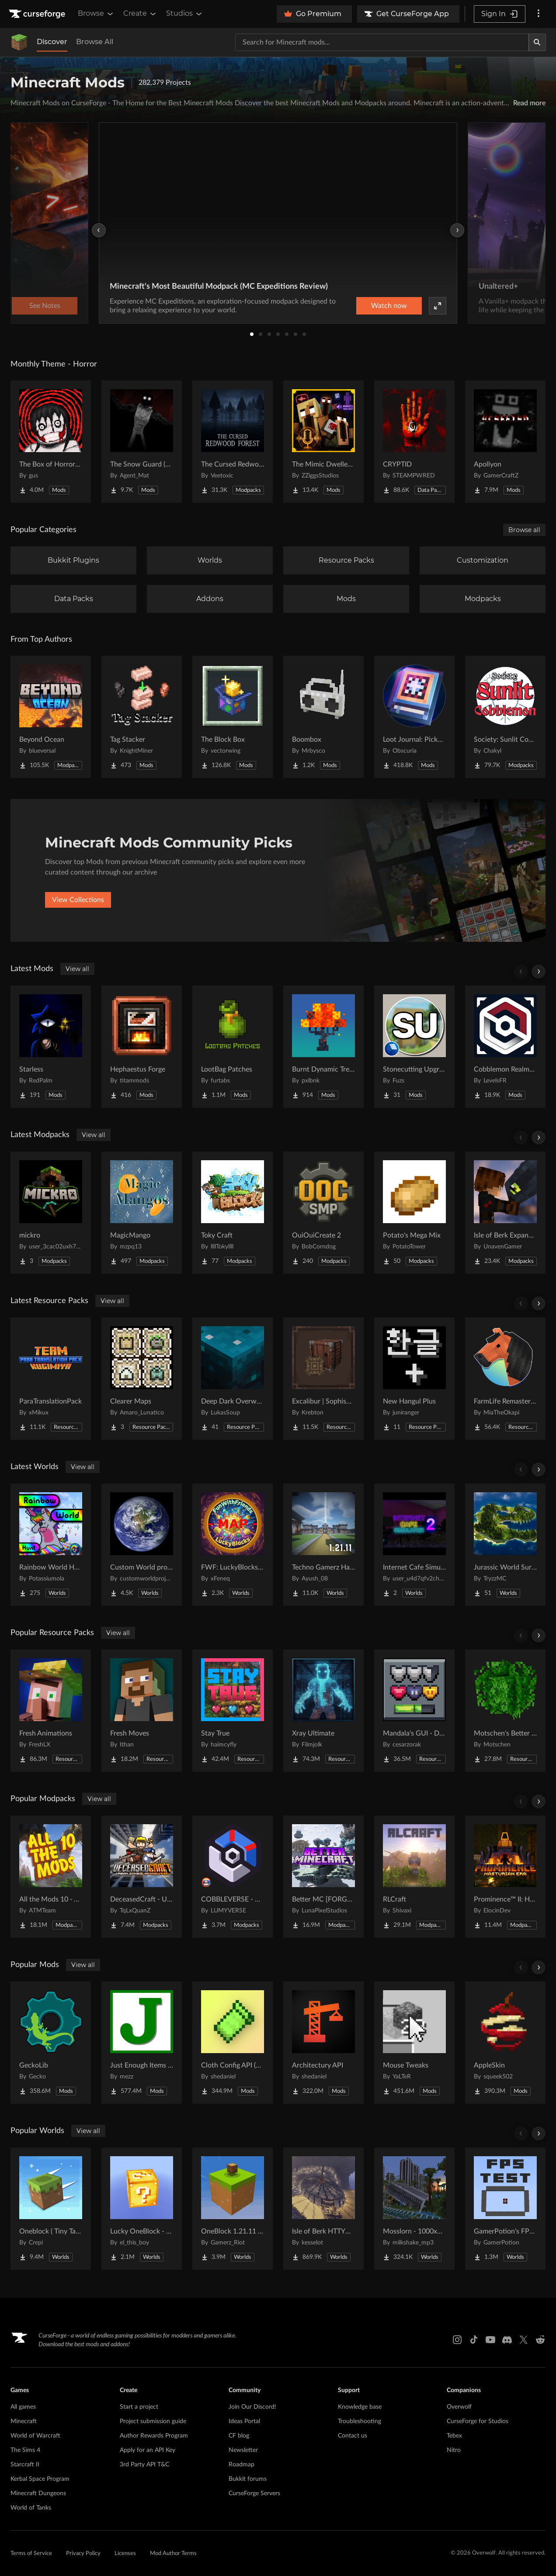 The height and width of the screenshot is (2576, 556). I want to click on Project submission guide, so click(153, 2421).